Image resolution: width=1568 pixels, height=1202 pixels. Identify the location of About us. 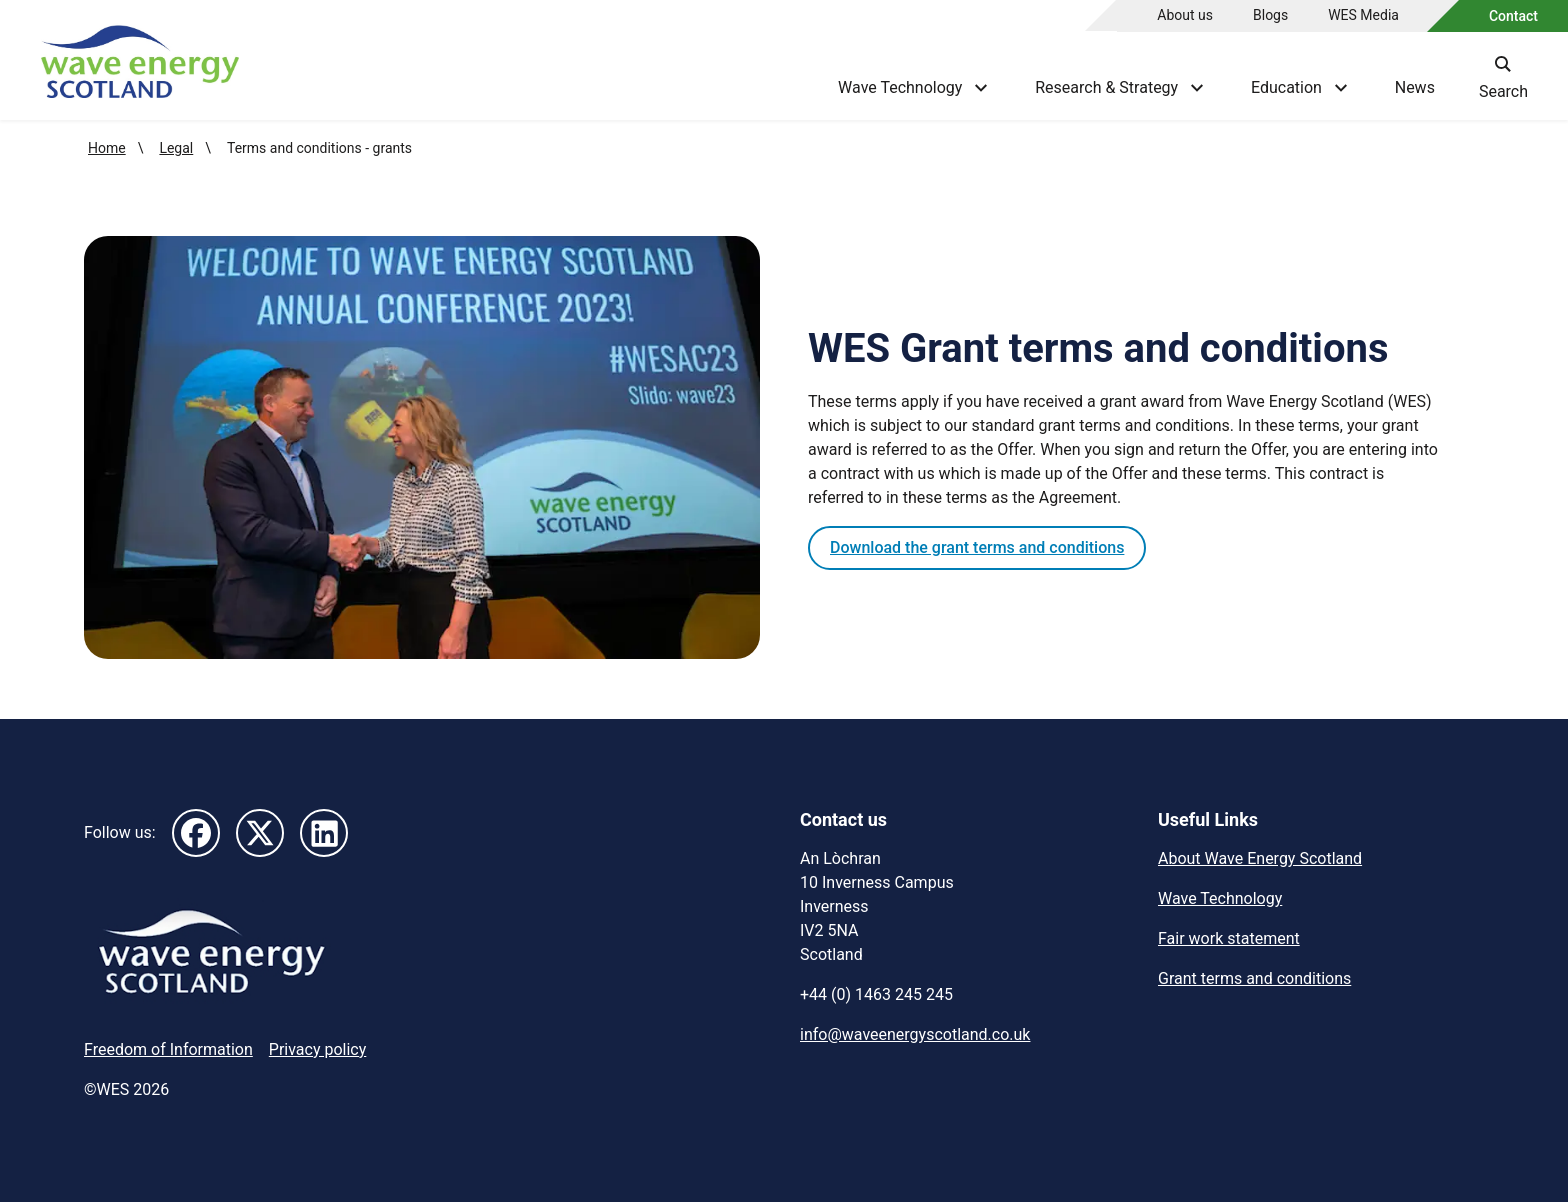
(1185, 15).